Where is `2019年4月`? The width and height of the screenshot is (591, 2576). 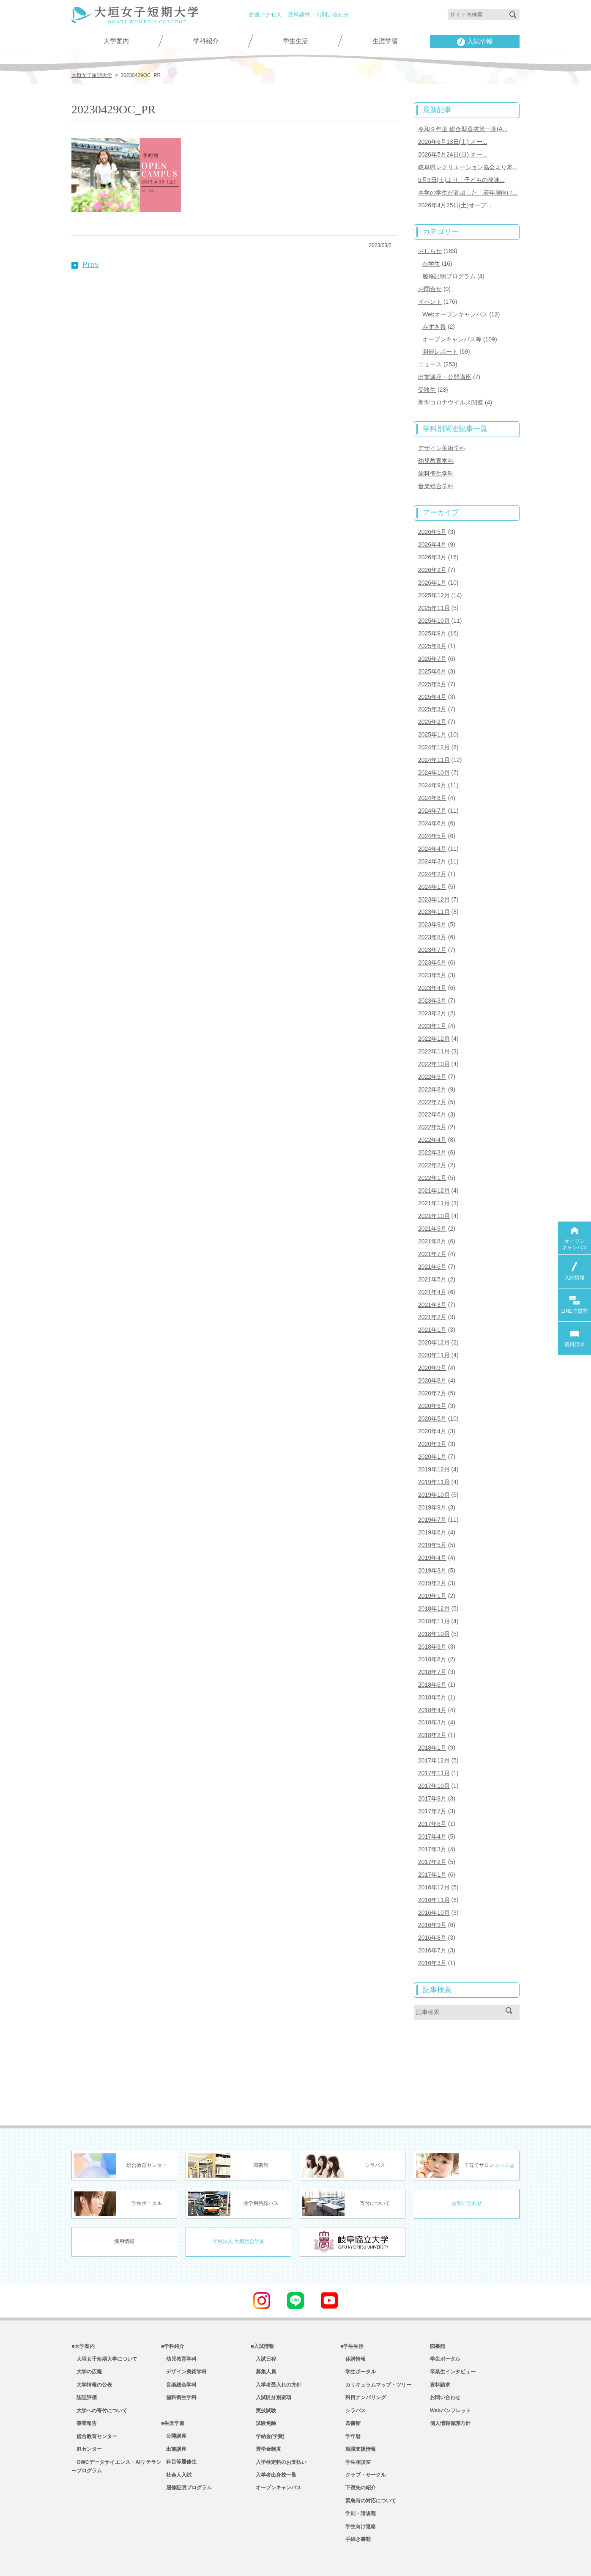 2019年4月 is located at coordinates (432, 1522).